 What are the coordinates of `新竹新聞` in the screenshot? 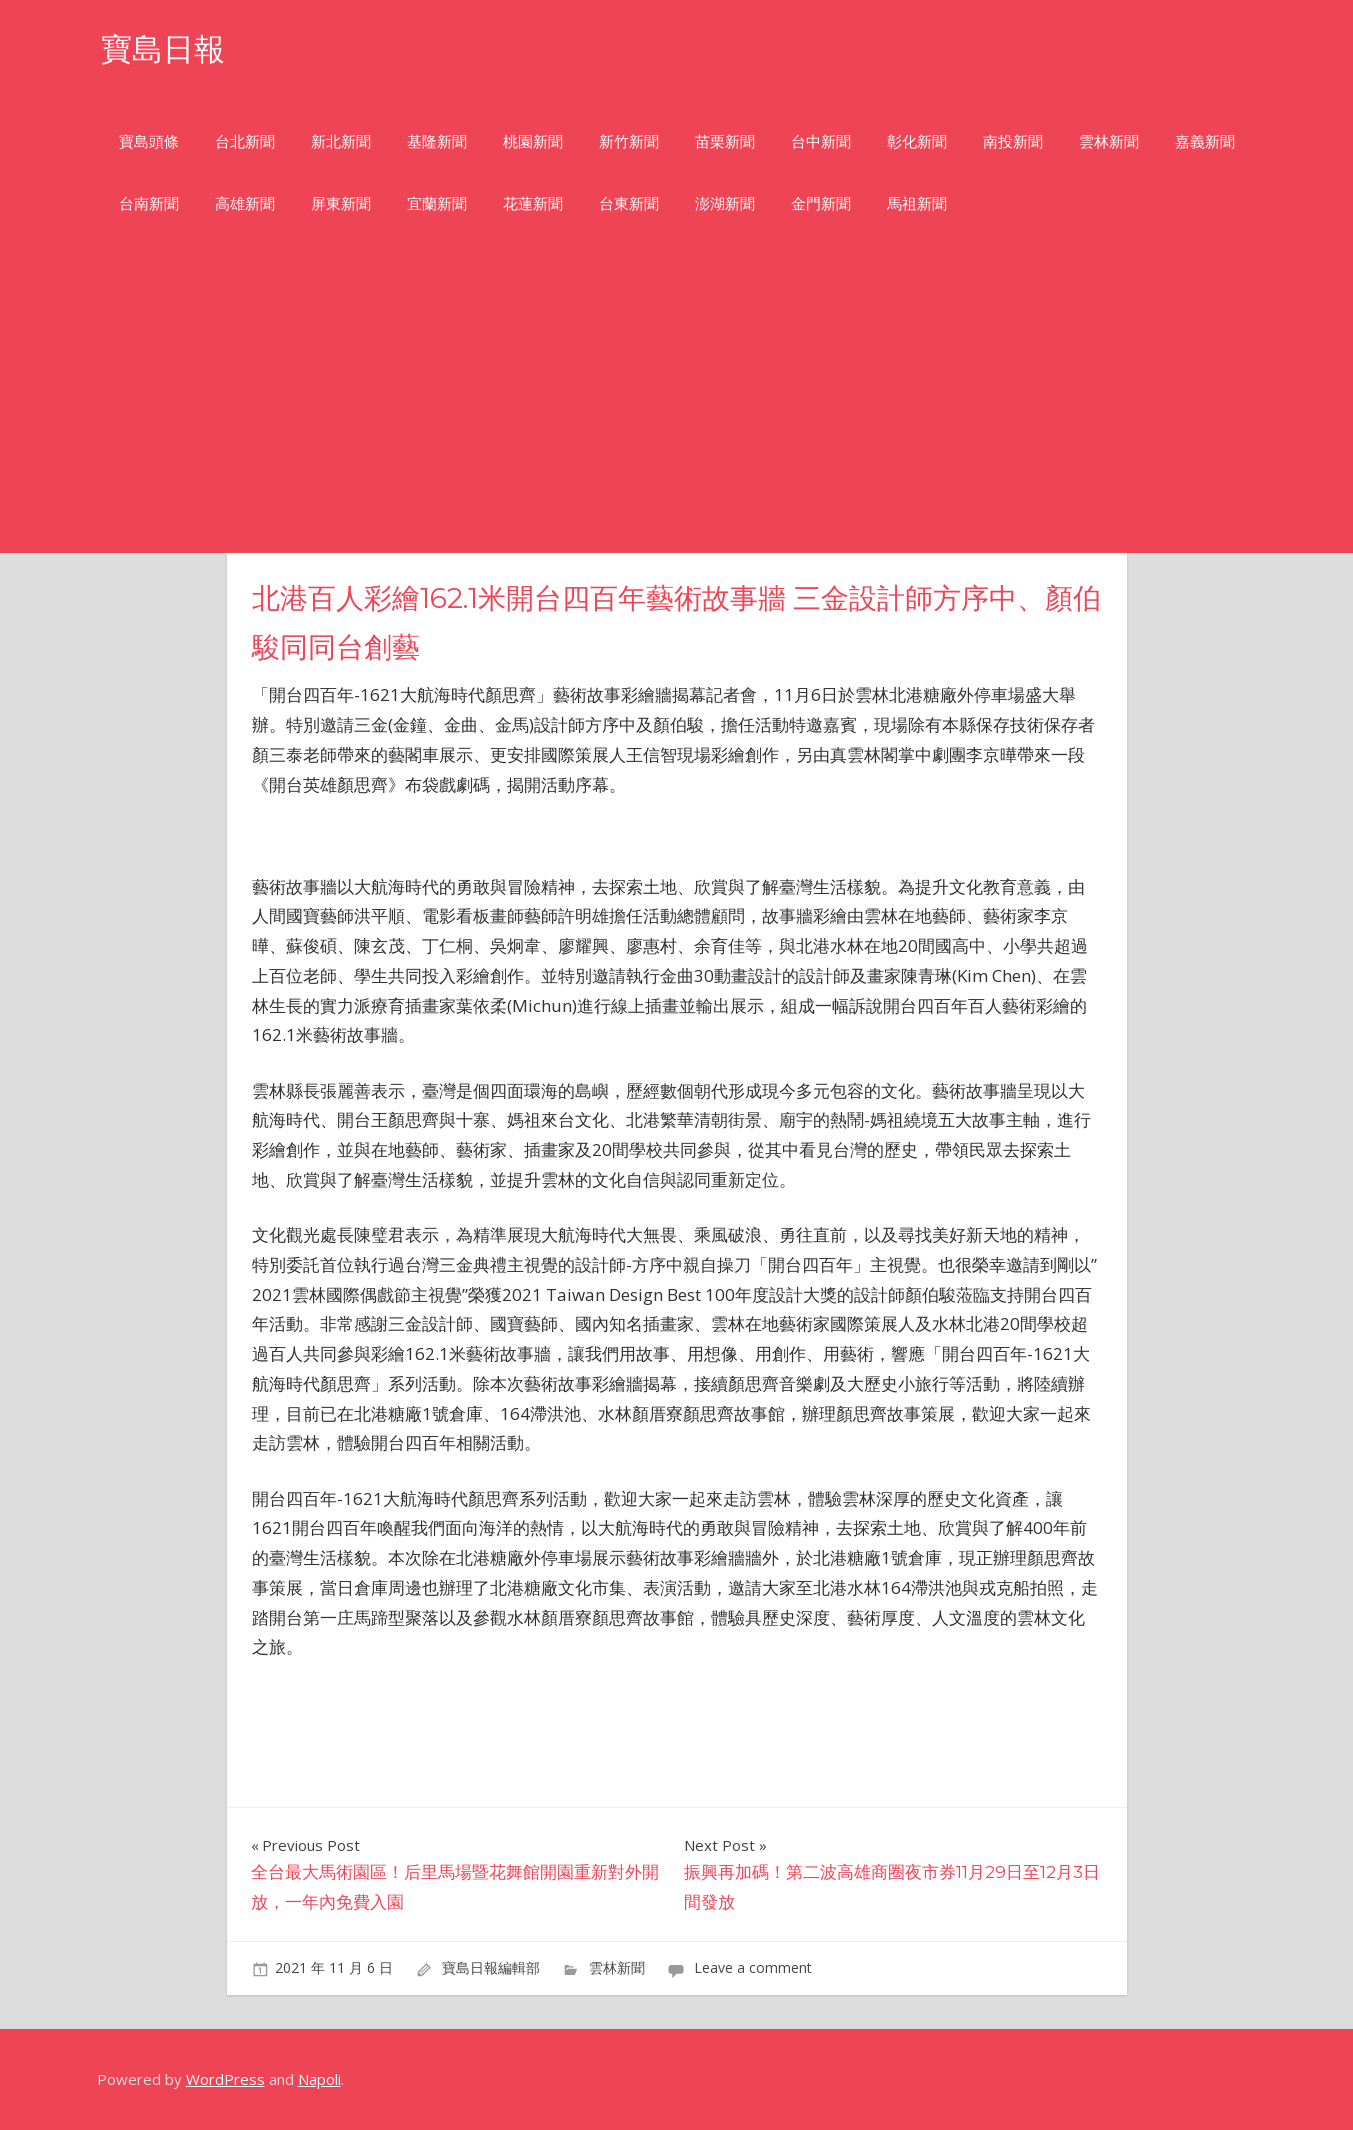 It's located at (629, 141).